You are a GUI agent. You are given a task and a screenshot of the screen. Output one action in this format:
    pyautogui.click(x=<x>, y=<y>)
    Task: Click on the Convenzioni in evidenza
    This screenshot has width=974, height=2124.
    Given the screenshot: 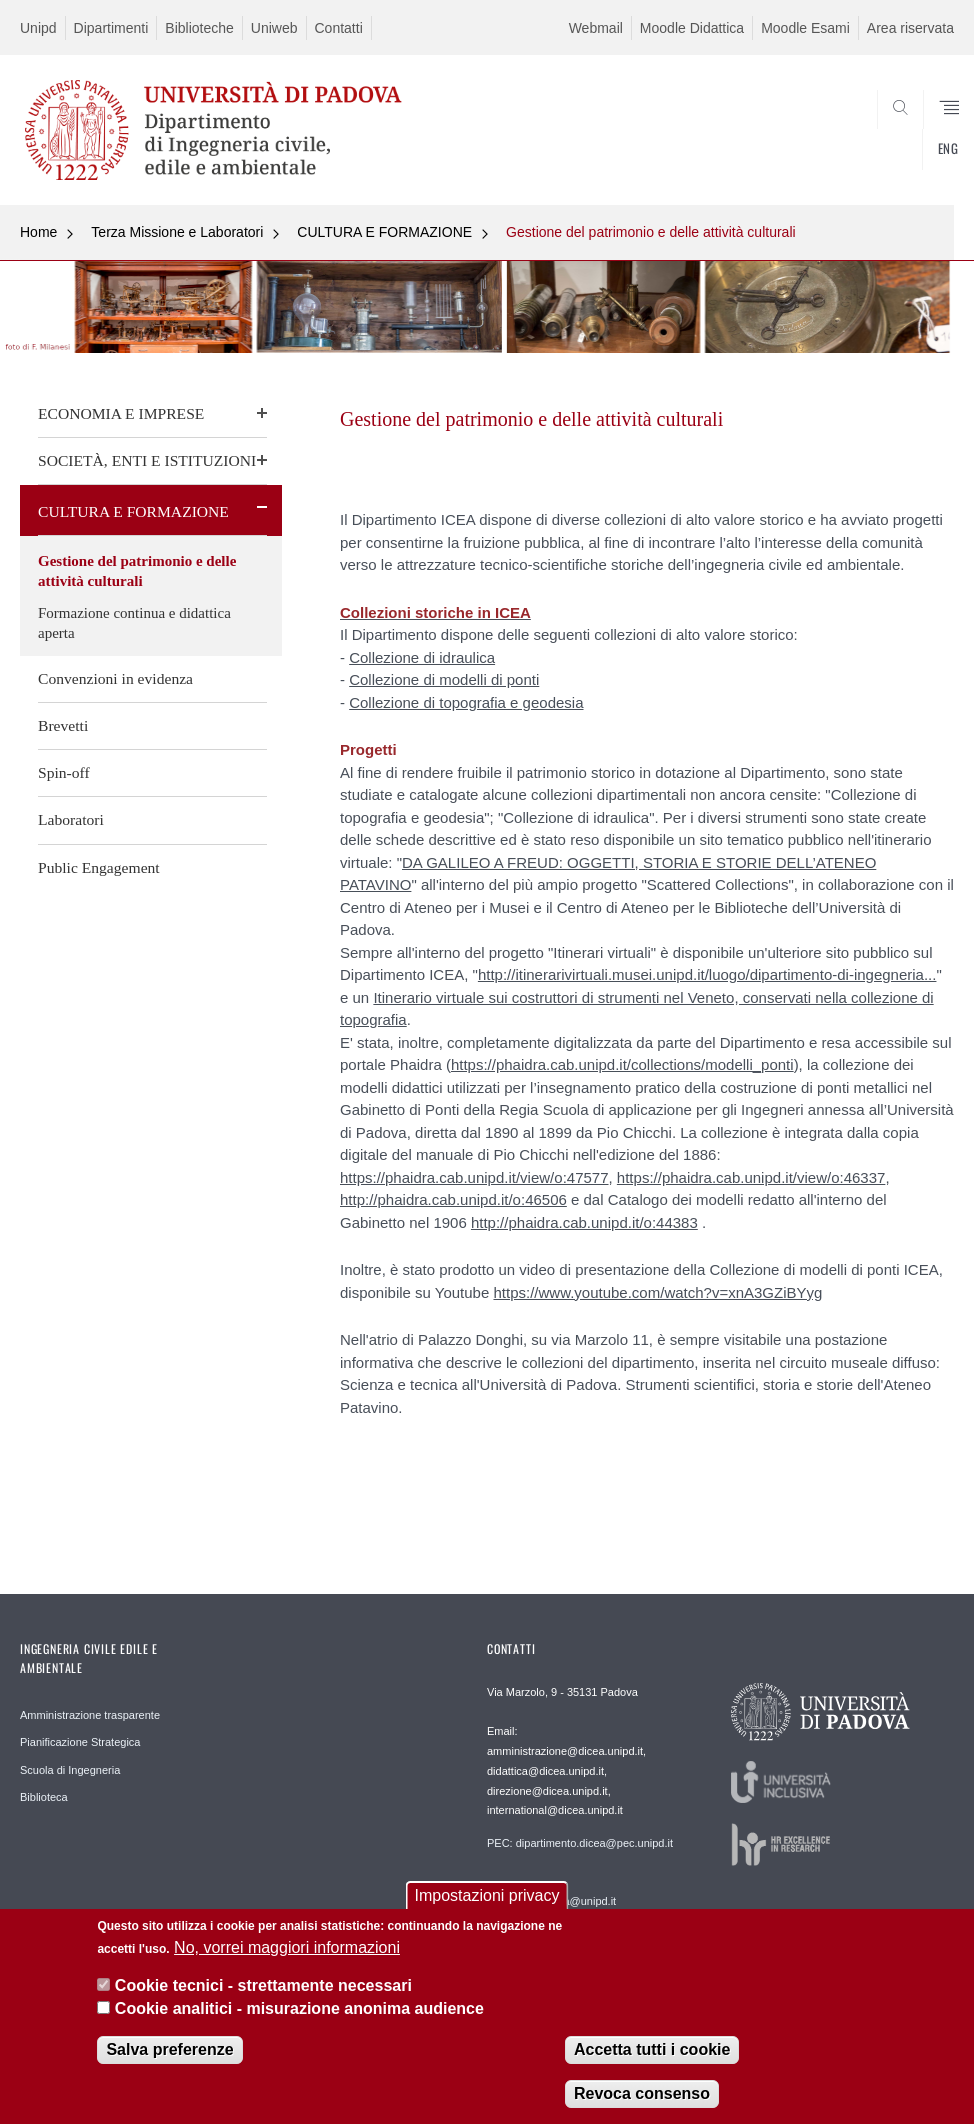 What is the action you would take?
    pyautogui.click(x=115, y=678)
    